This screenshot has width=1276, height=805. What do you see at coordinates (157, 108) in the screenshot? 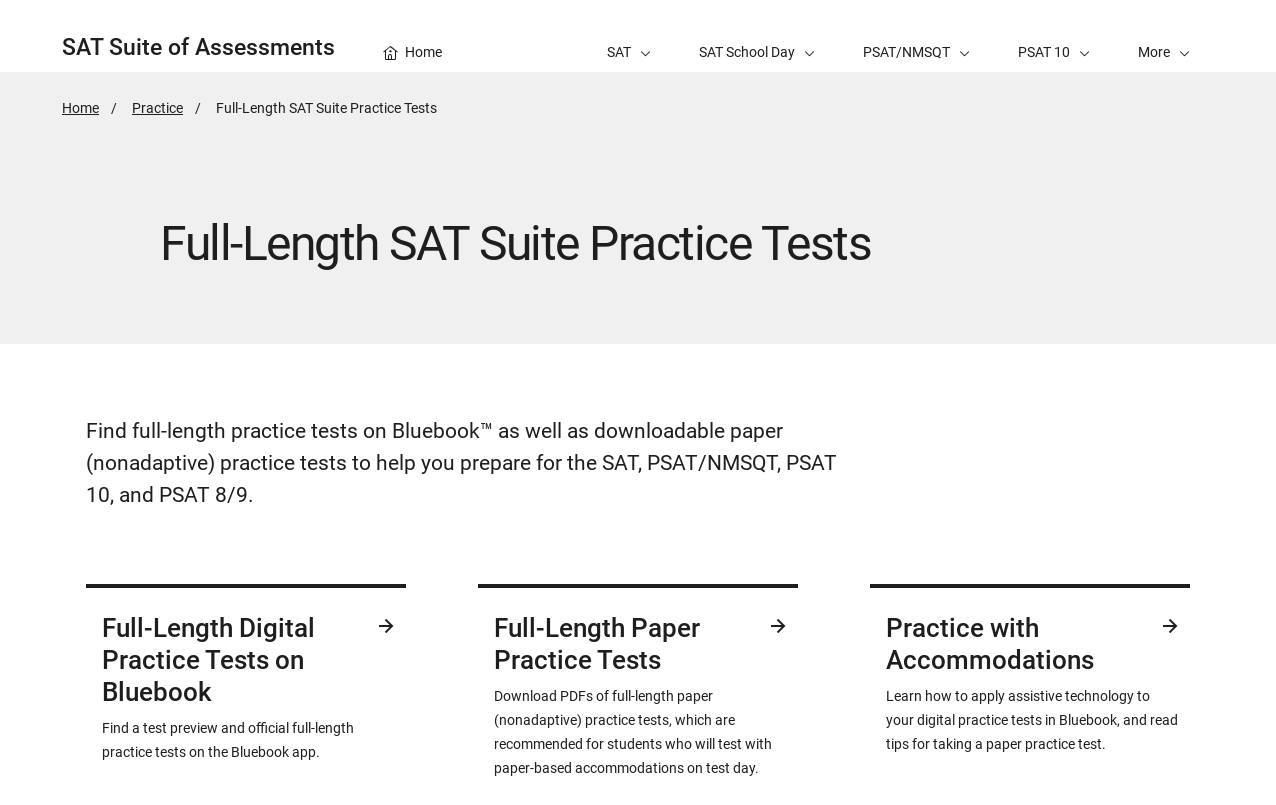
I see `Practice` at bounding box center [157, 108].